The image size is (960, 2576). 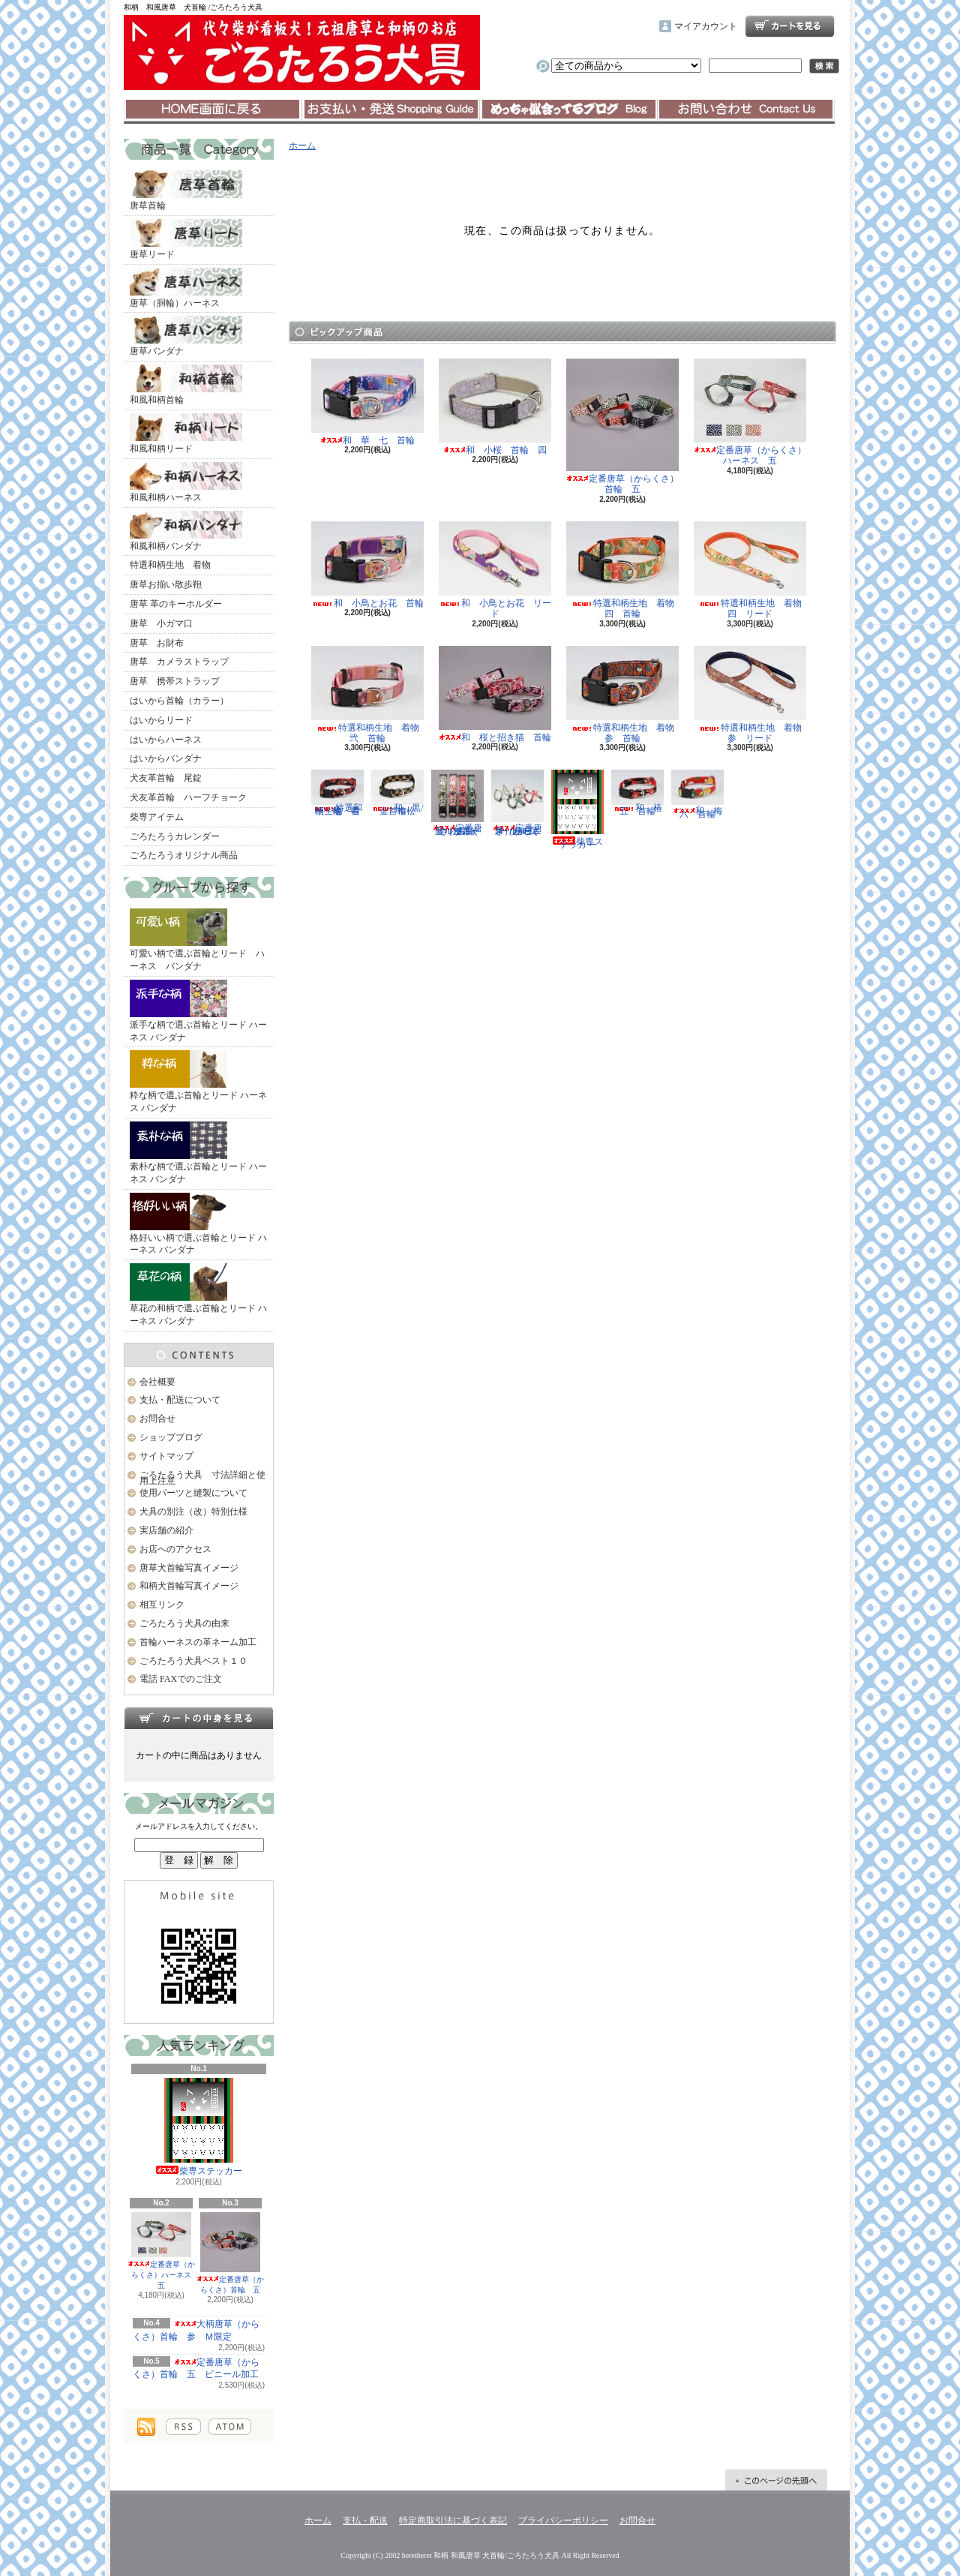 What do you see at coordinates (166, 739) in the screenshot?
I see `はいからハーネス` at bounding box center [166, 739].